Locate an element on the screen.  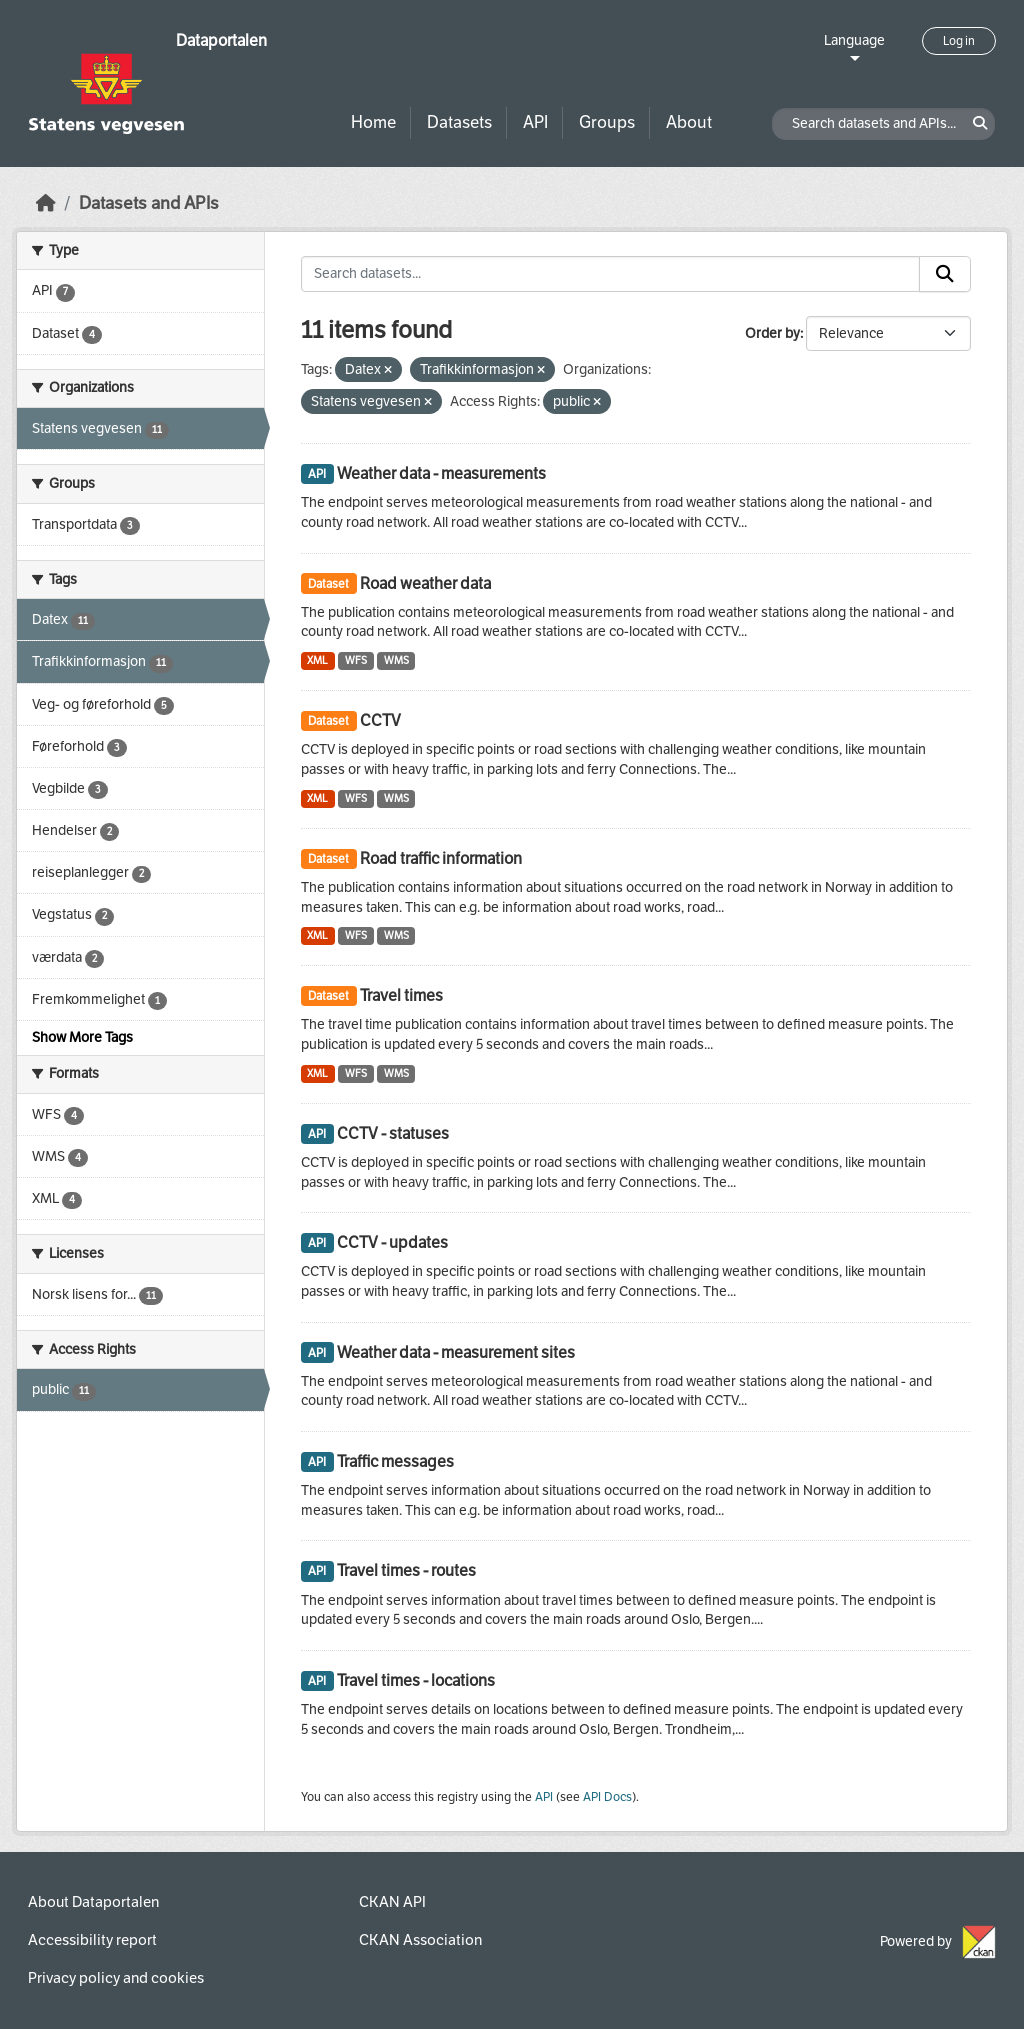
About is located at coordinates (689, 122).